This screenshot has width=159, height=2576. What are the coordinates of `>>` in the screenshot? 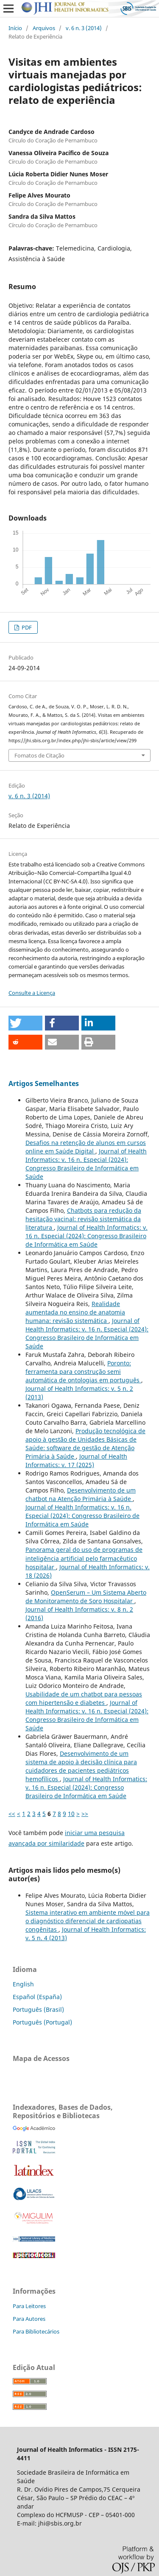 It's located at (84, 1814).